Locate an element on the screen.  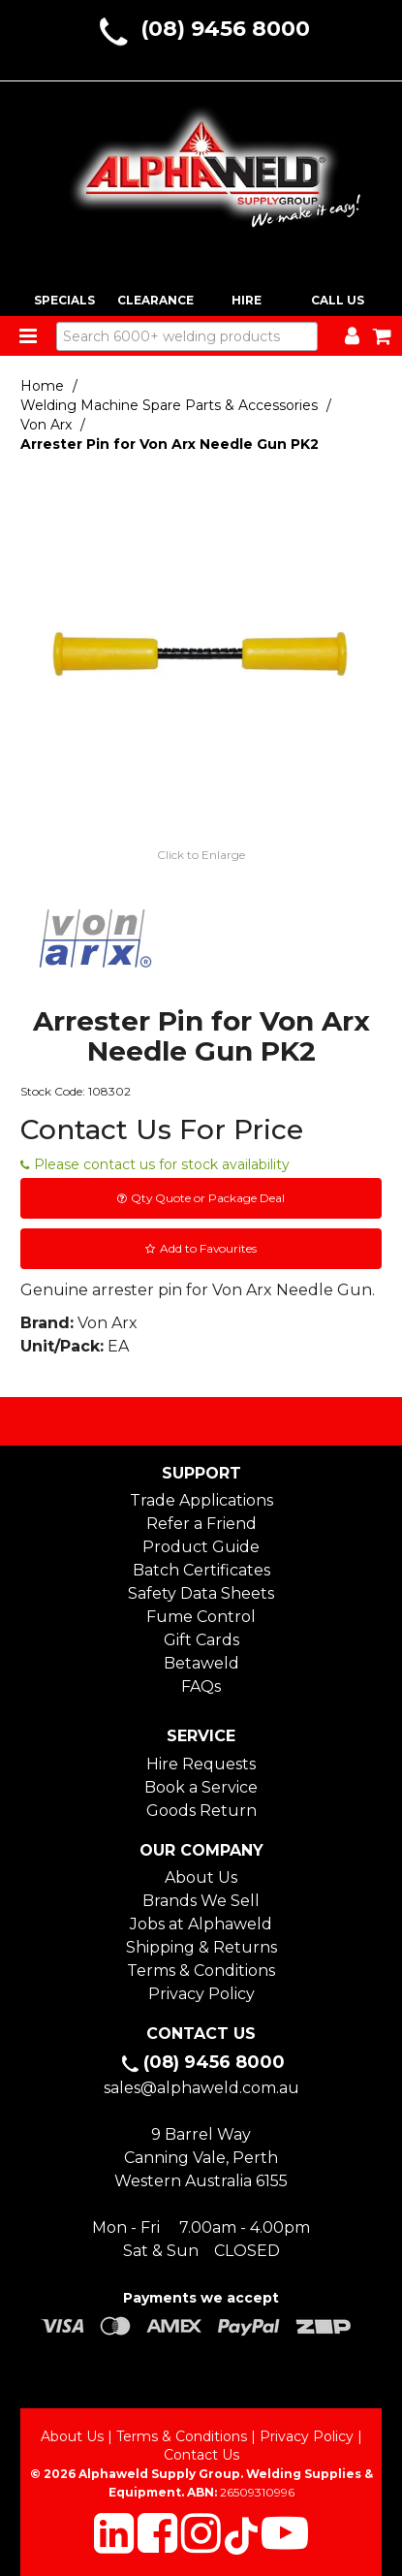
Refer a Friend is located at coordinates (201, 1523).